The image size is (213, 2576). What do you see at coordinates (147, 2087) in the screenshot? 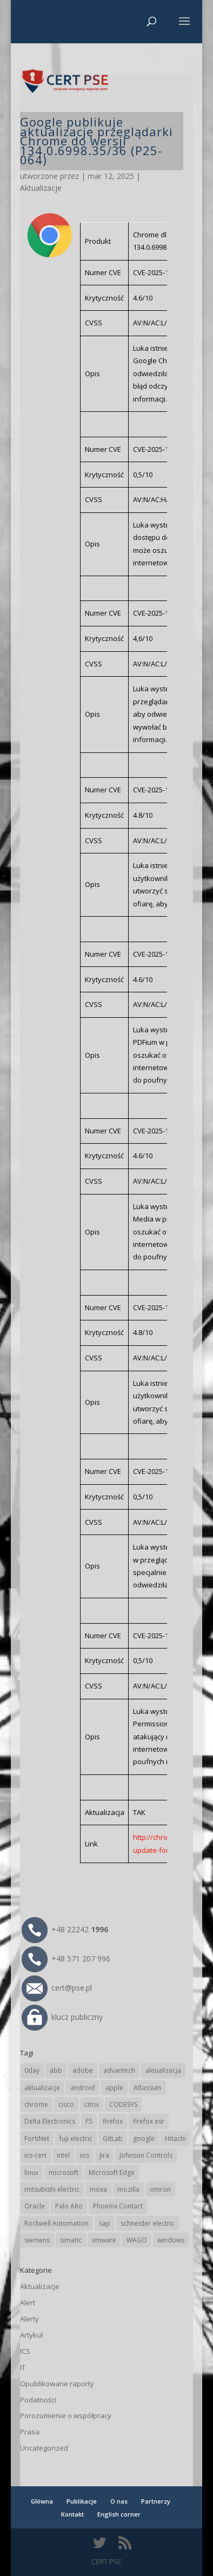
I see `Atlassian [Atlassian (27 elementów)]` at bounding box center [147, 2087].